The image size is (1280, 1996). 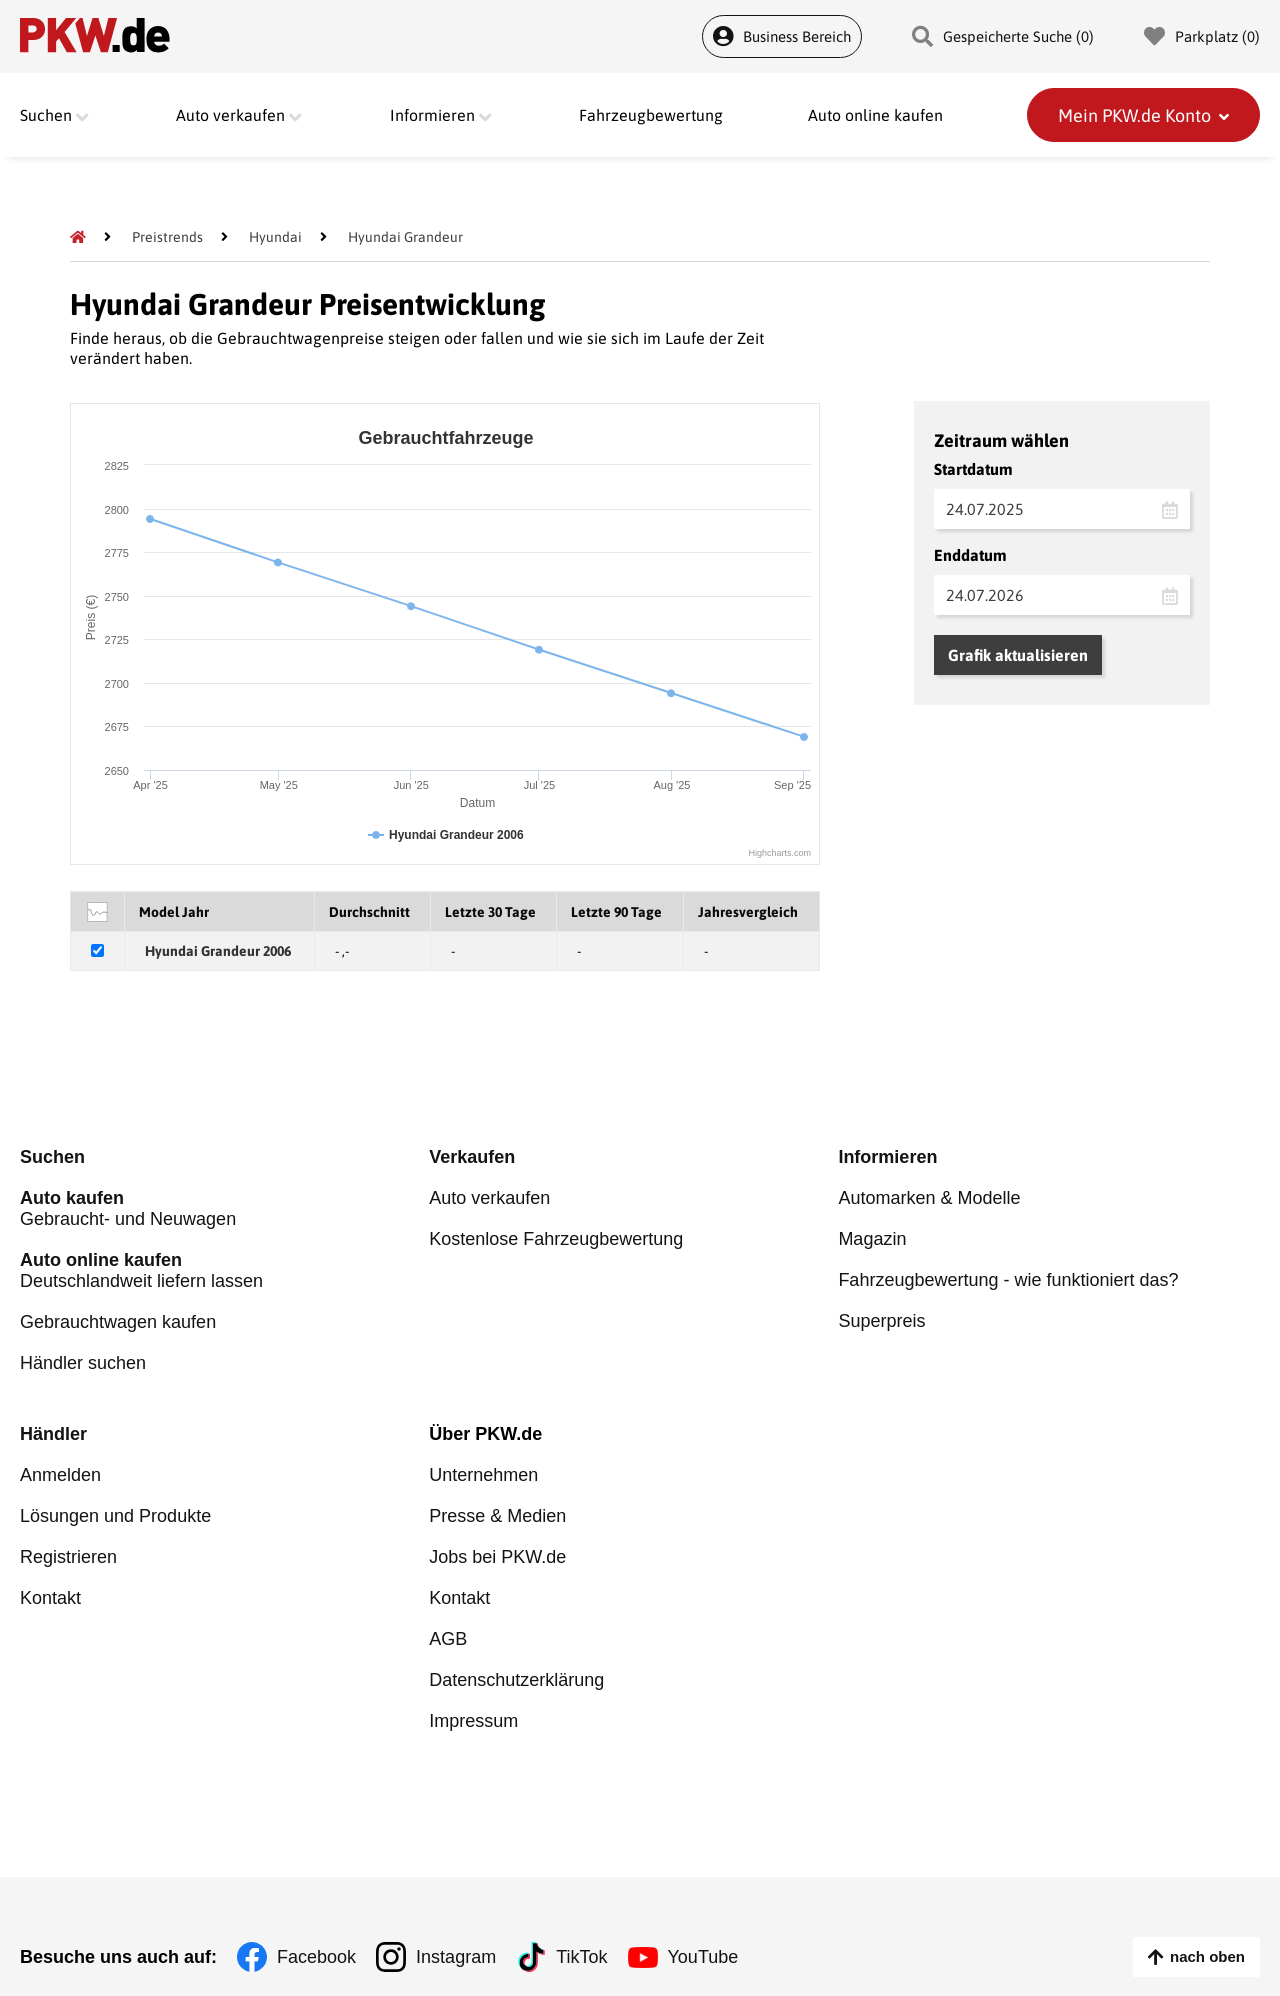 What do you see at coordinates (489, 1198) in the screenshot?
I see `Auto verkaufen` at bounding box center [489, 1198].